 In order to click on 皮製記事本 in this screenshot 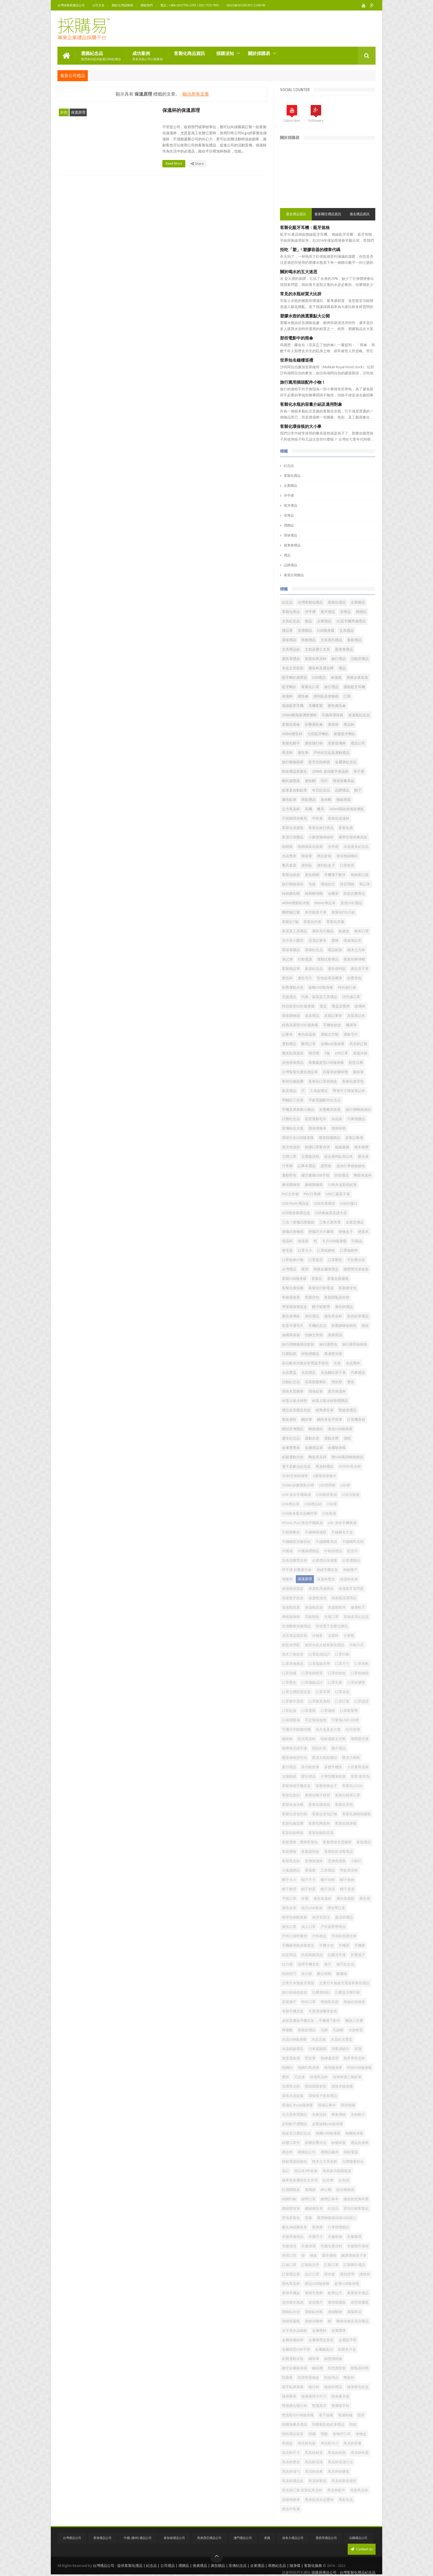, I will do `click(333, 1016)`.